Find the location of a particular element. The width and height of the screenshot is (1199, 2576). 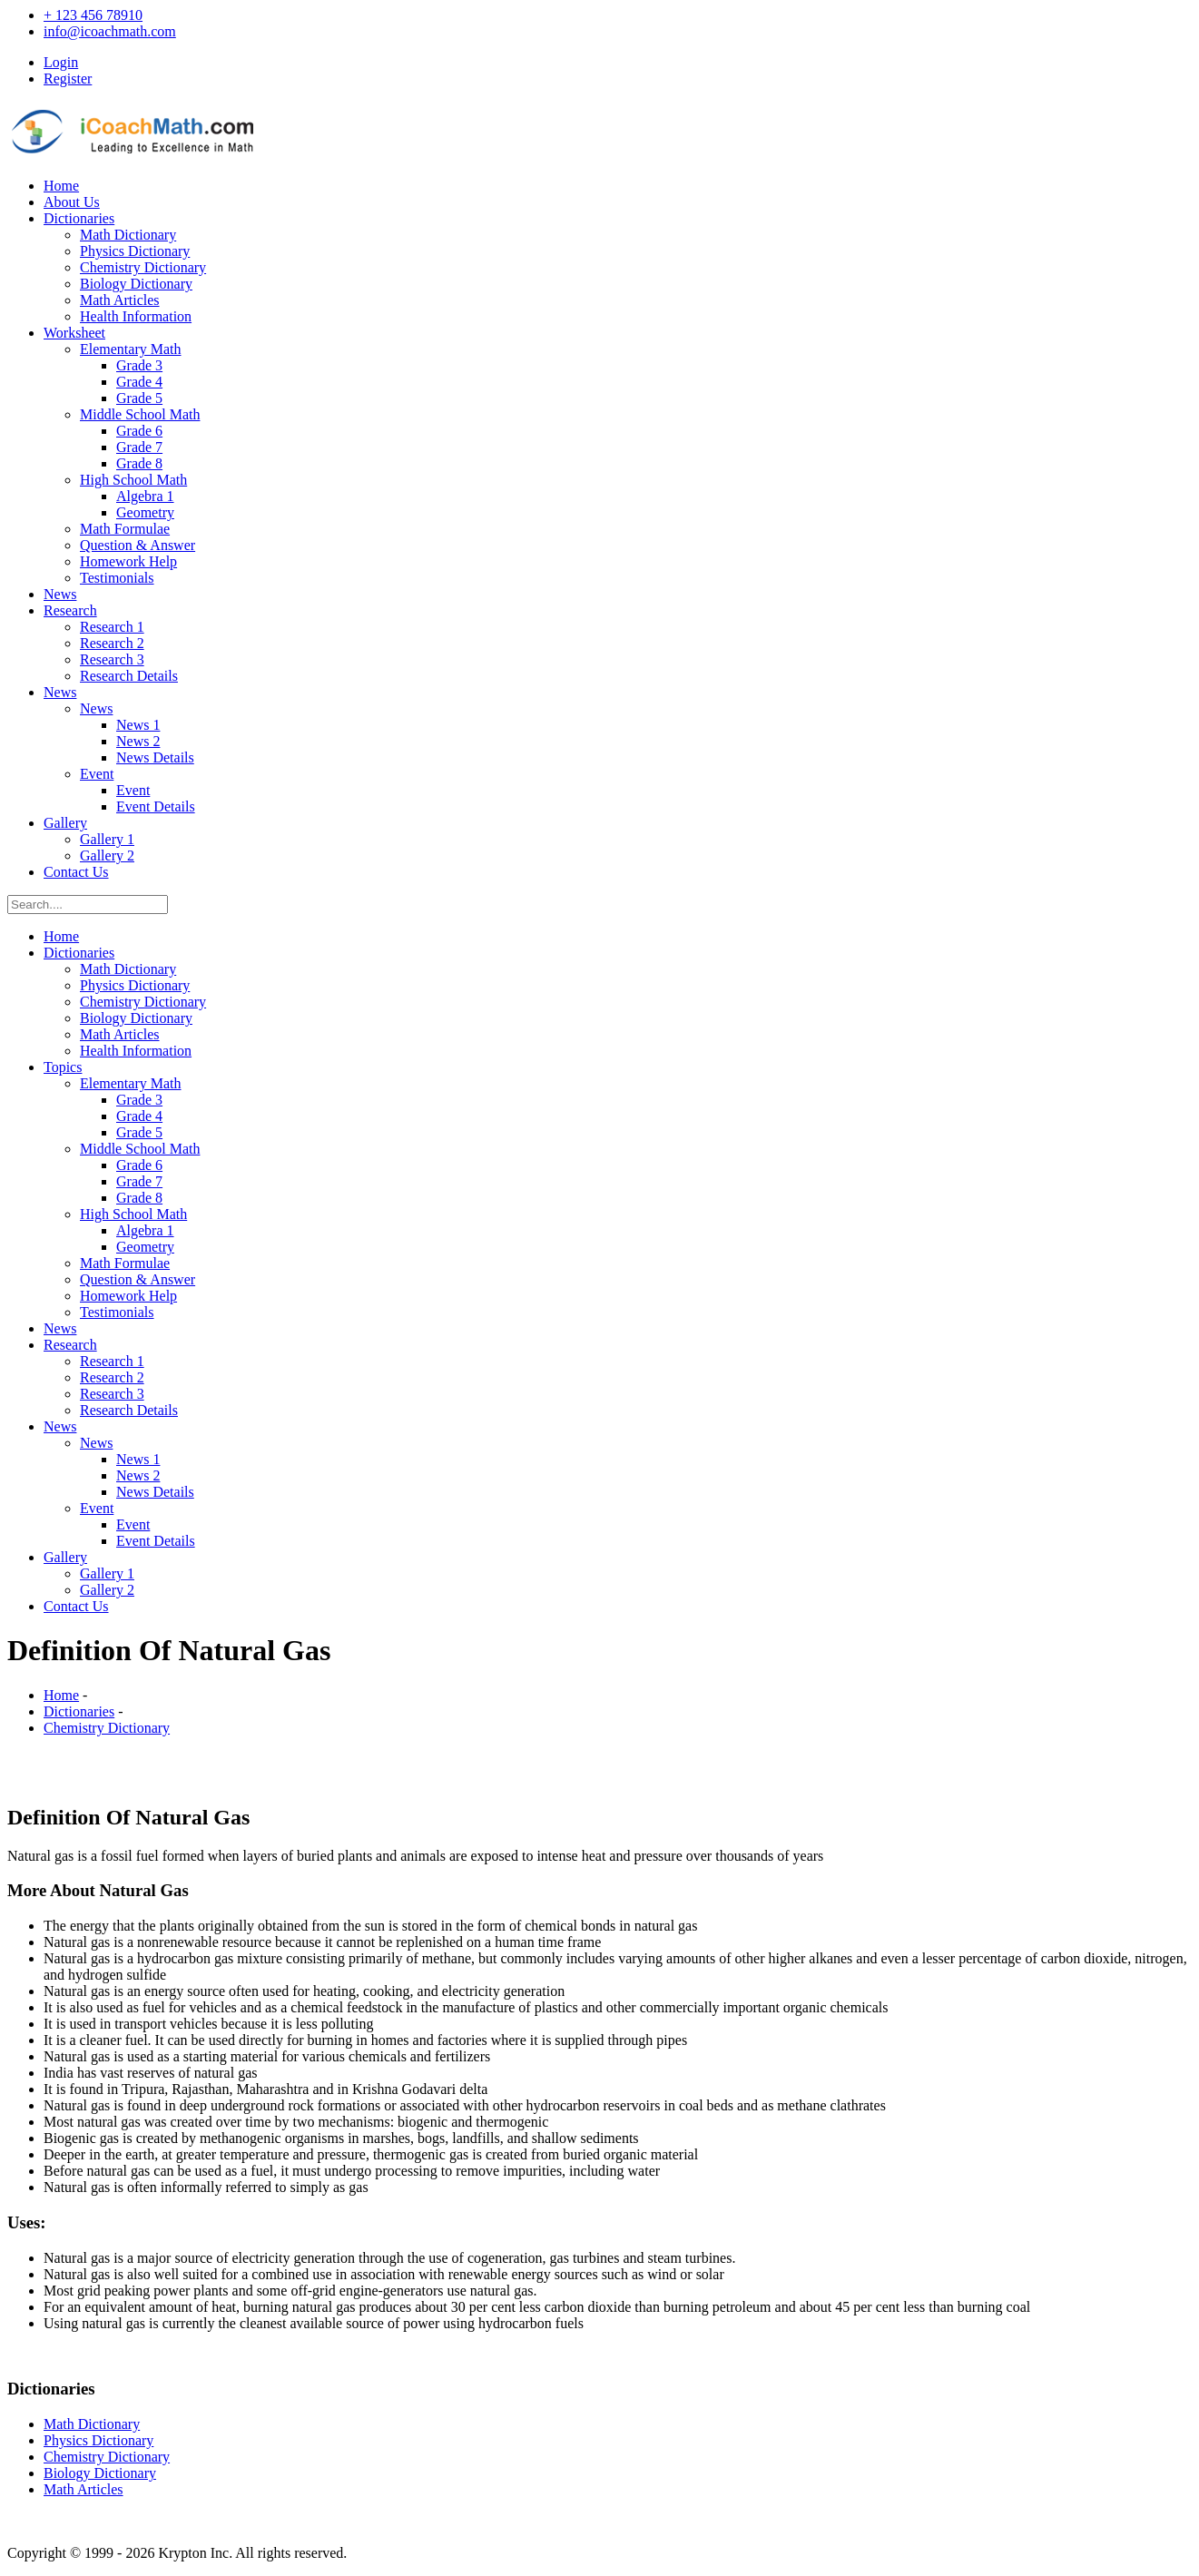

Gallery 1 is located at coordinates (107, 839).